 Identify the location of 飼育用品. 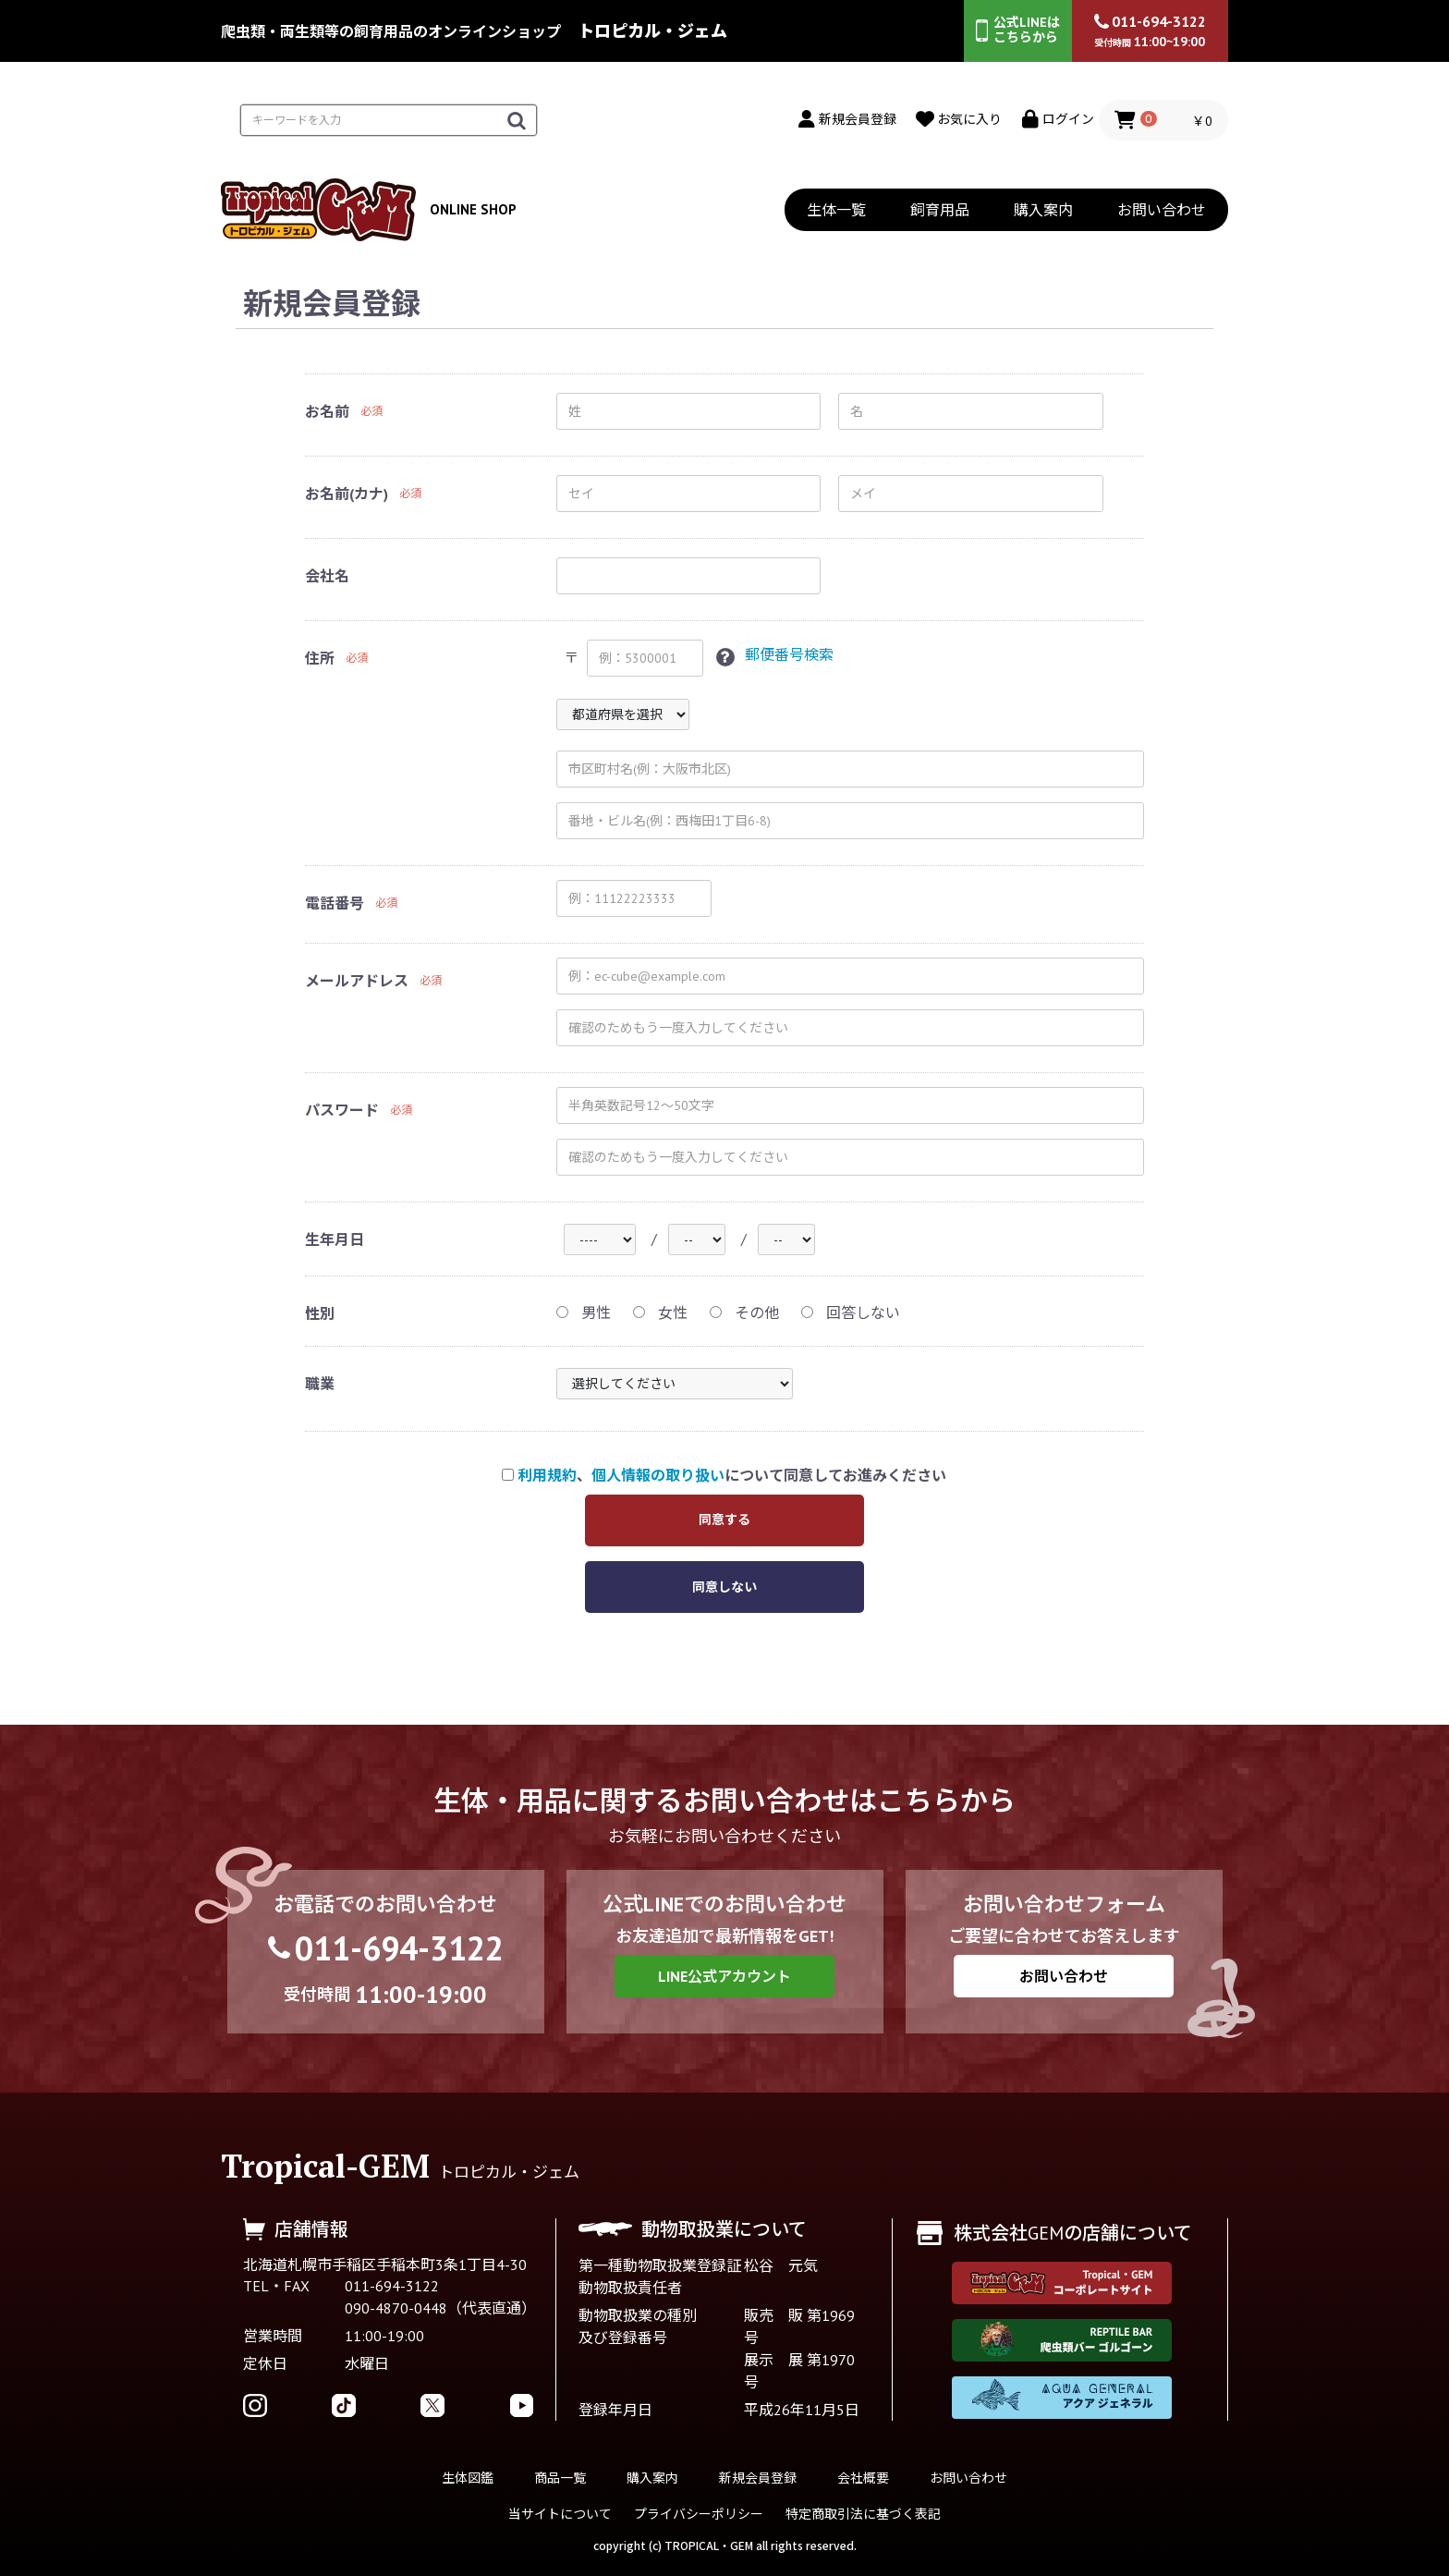
(939, 210).